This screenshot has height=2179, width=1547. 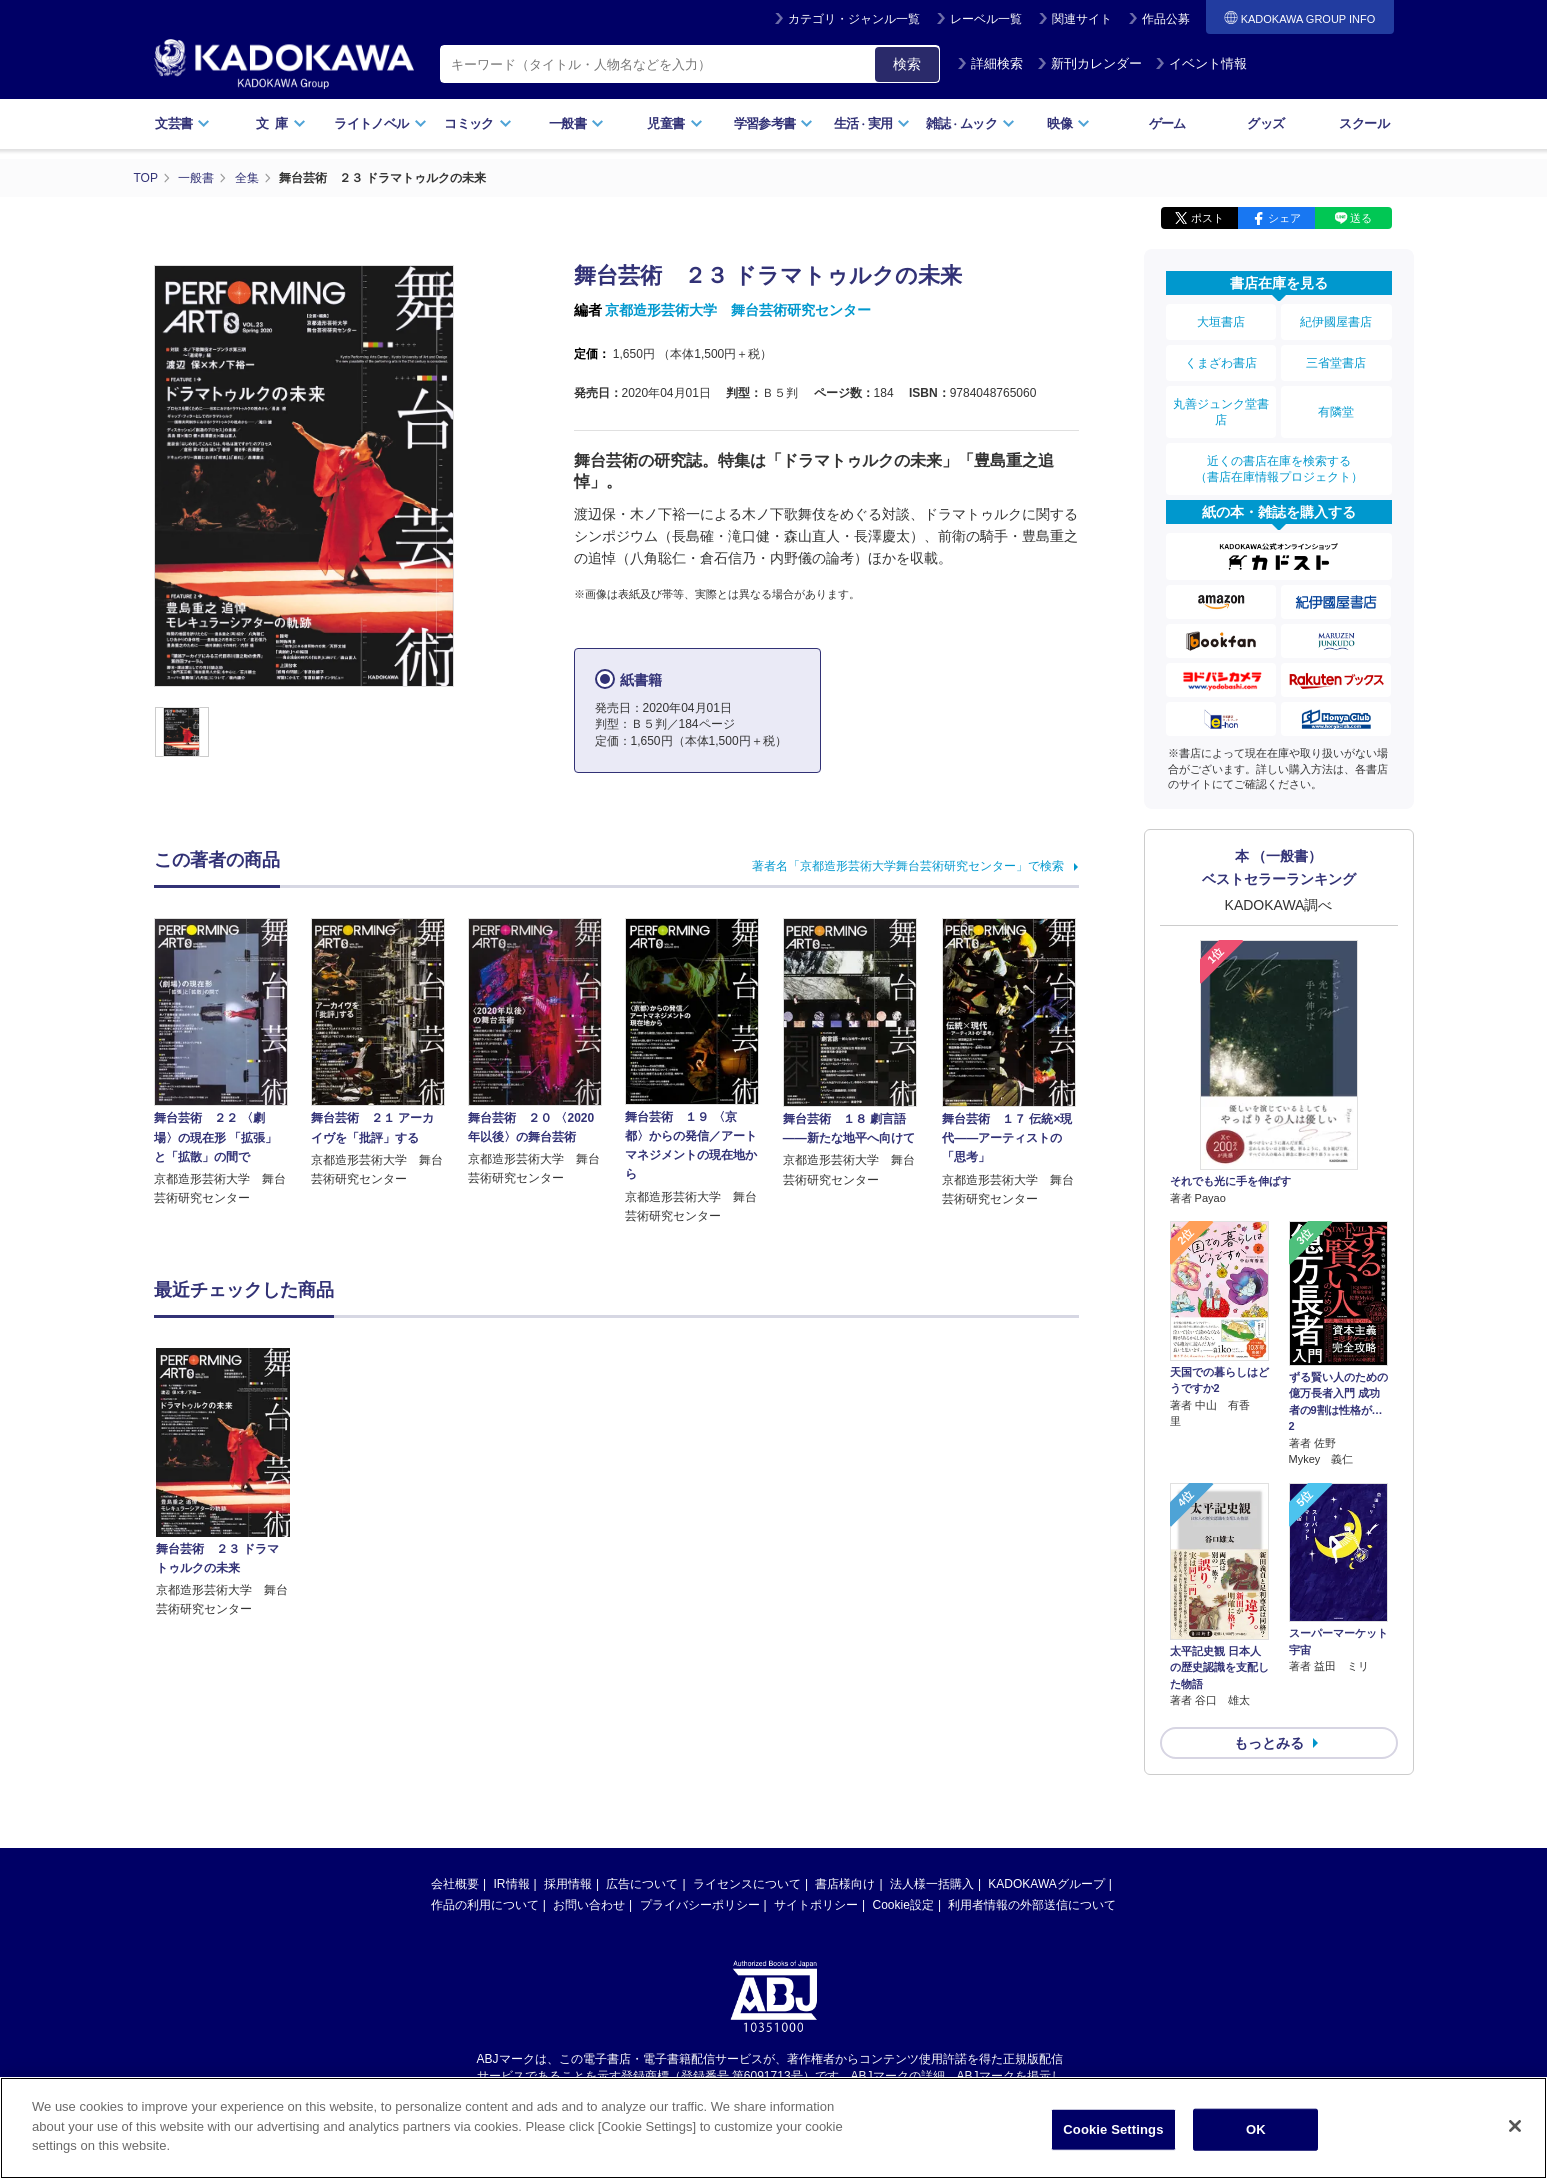 What do you see at coordinates (1279, 469) in the screenshot?
I see `近くの書店在庫を検索する（書店在庫情報プロジェクト）` at bounding box center [1279, 469].